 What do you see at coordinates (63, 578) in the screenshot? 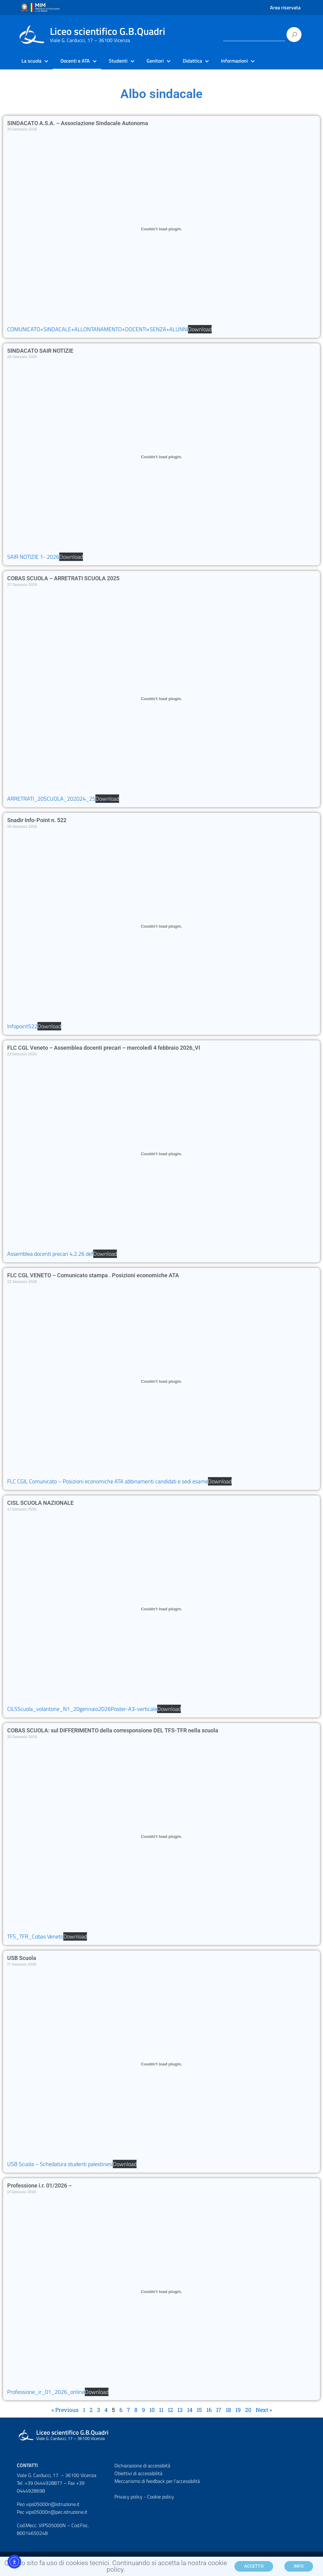
I see `COBAS SCUOLA – ARRETRATI SCUOLA 2025` at bounding box center [63, 578].